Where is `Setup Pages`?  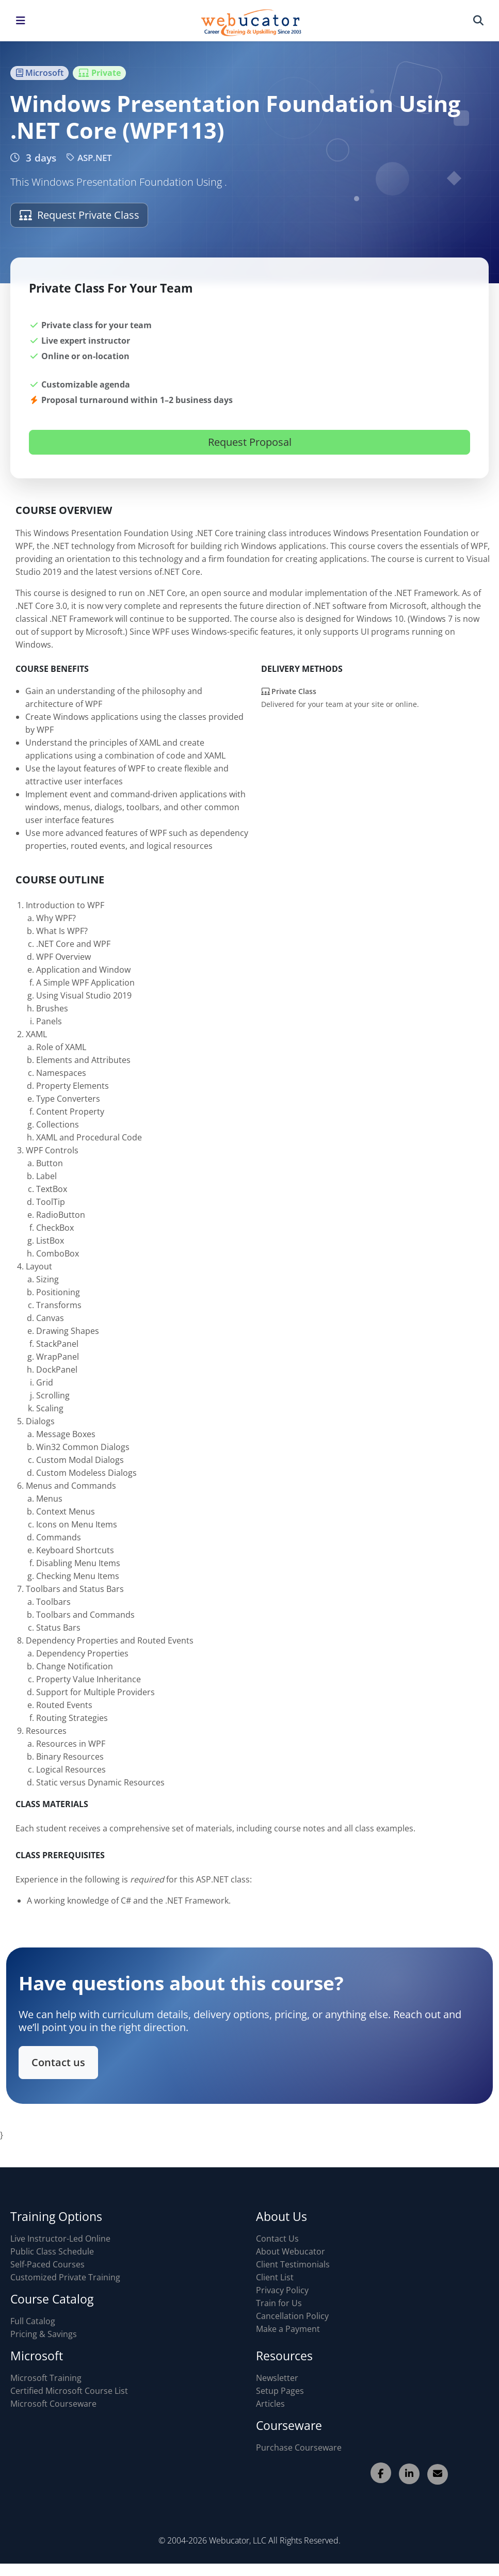 Setup Pages is located at coordinates (280, 2390).